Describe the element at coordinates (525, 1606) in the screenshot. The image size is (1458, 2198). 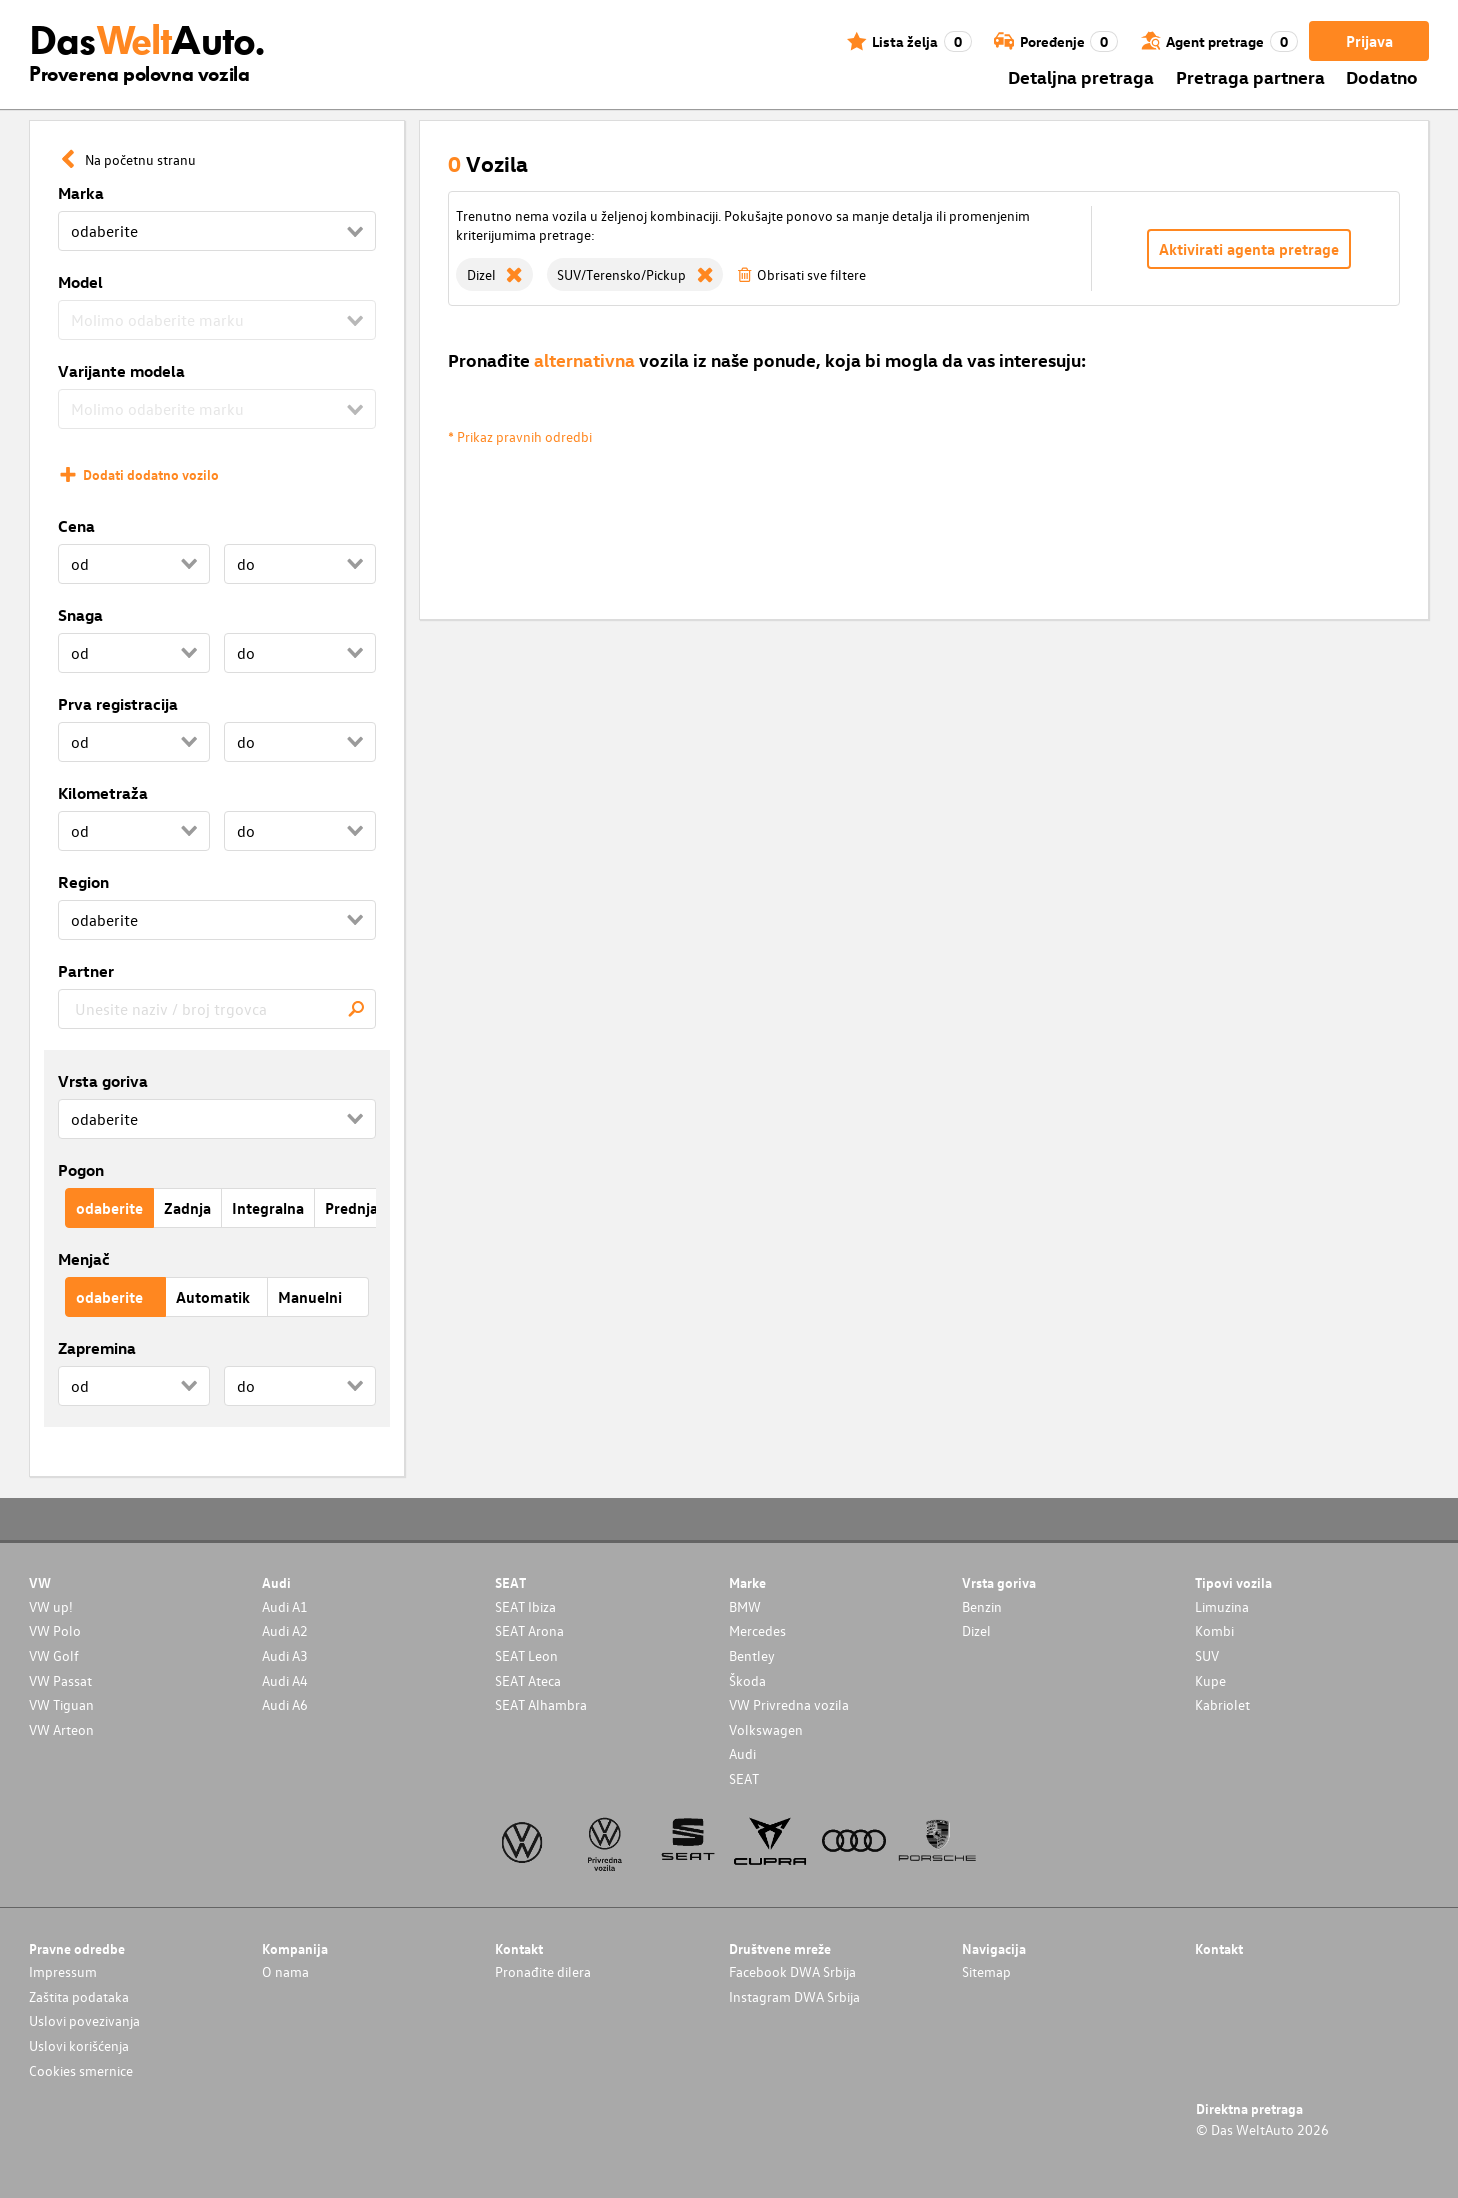
I see `SEAT Ibiza` at that location.